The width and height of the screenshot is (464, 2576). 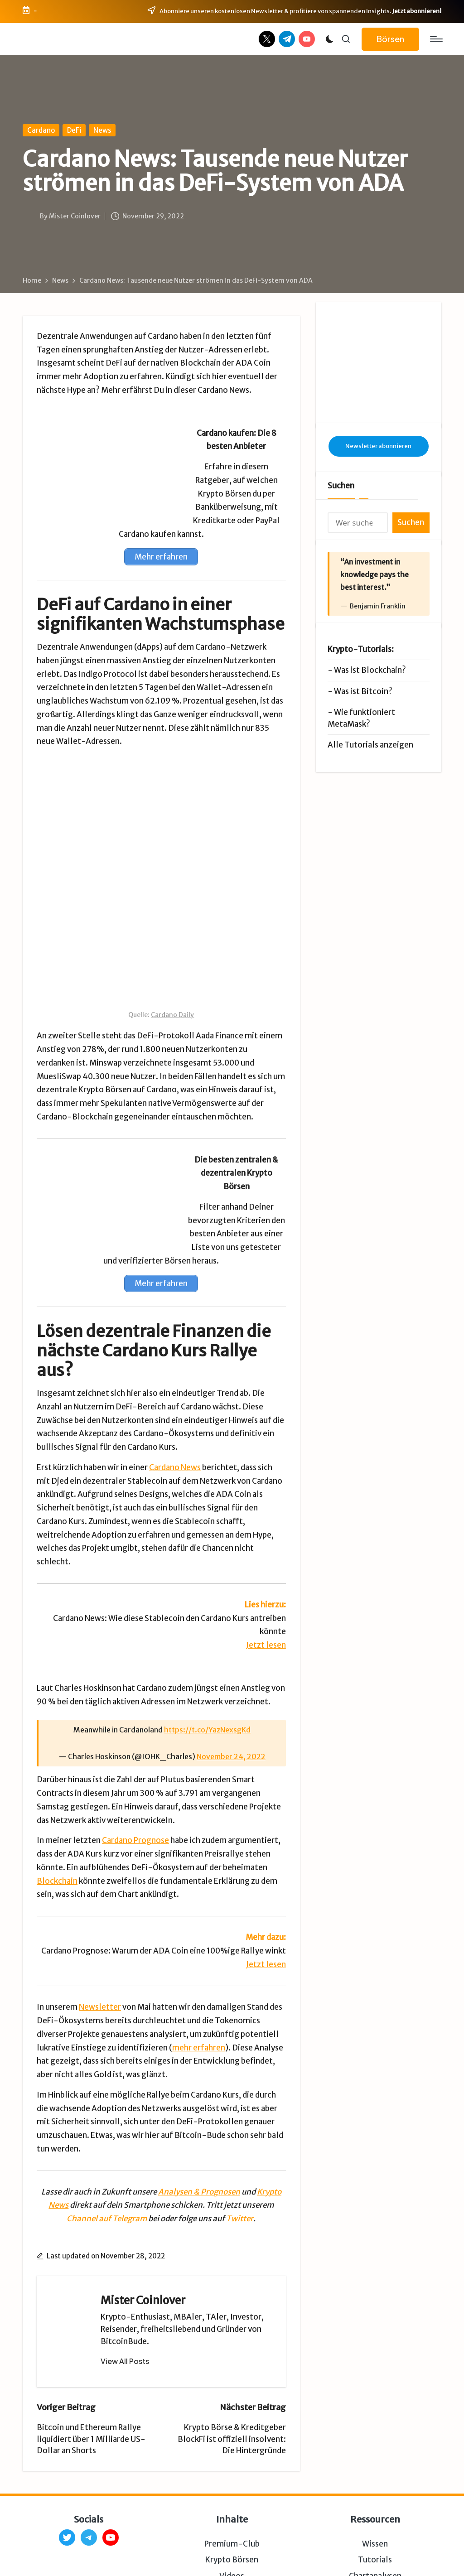 What do you see at coordinates (207, 1646) in the screenshot?
I see `https://t.co/YazNexsgKd` at bounding box center [207, 1646].